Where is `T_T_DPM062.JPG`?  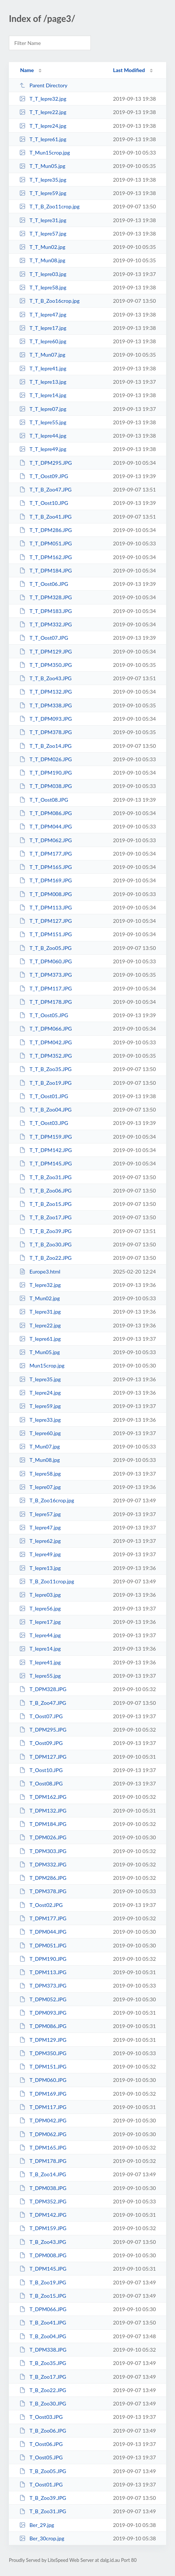
T_T_DPM062.JPG is located at coordinates (45, 840).